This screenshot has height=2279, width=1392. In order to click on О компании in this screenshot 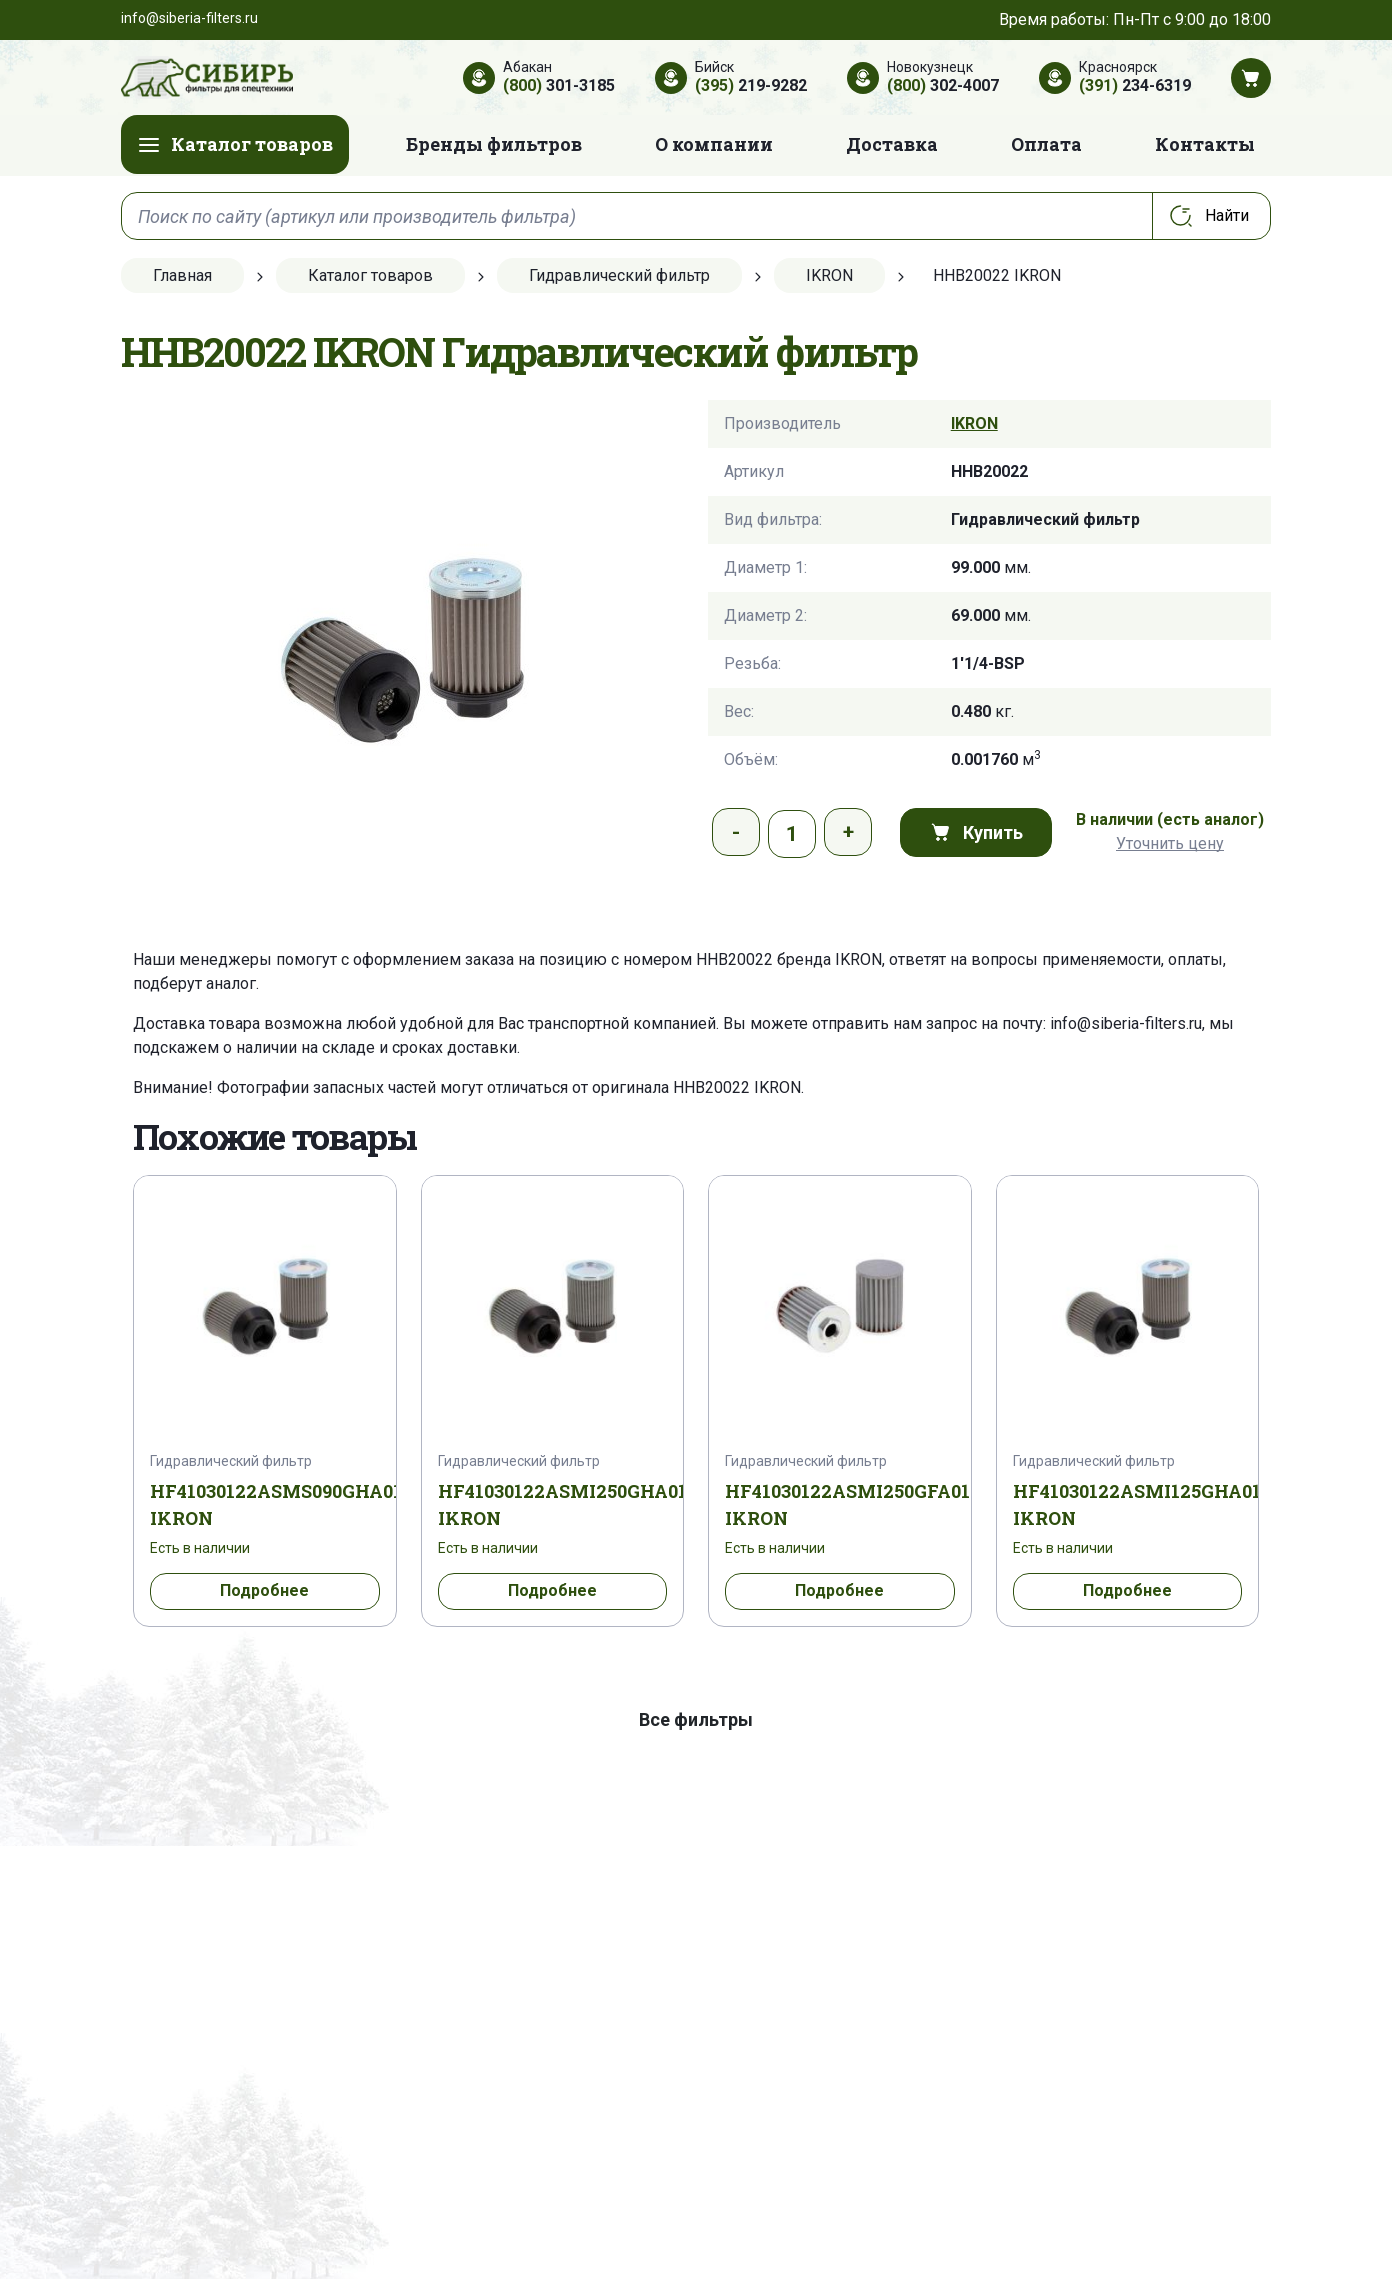, I will do `click(714, 144)`.